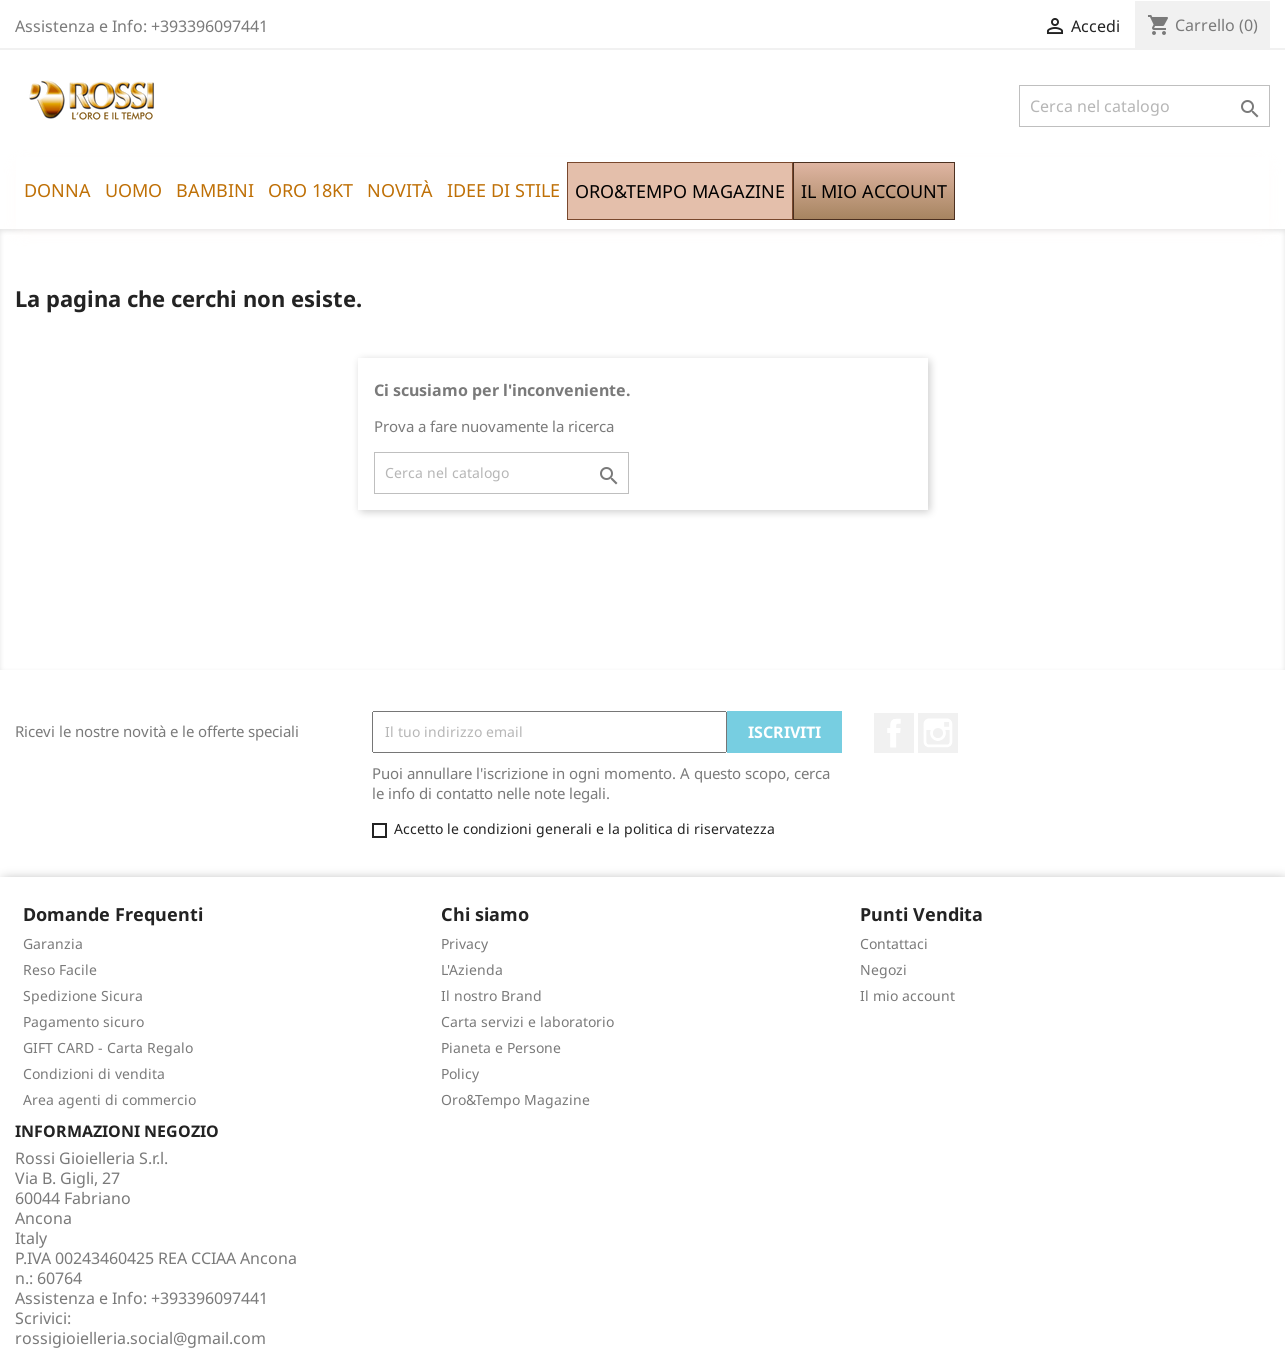  Describe the element at coordinates (83, 995) in the screenshot. I see `Spedizione Sicura` at that location.